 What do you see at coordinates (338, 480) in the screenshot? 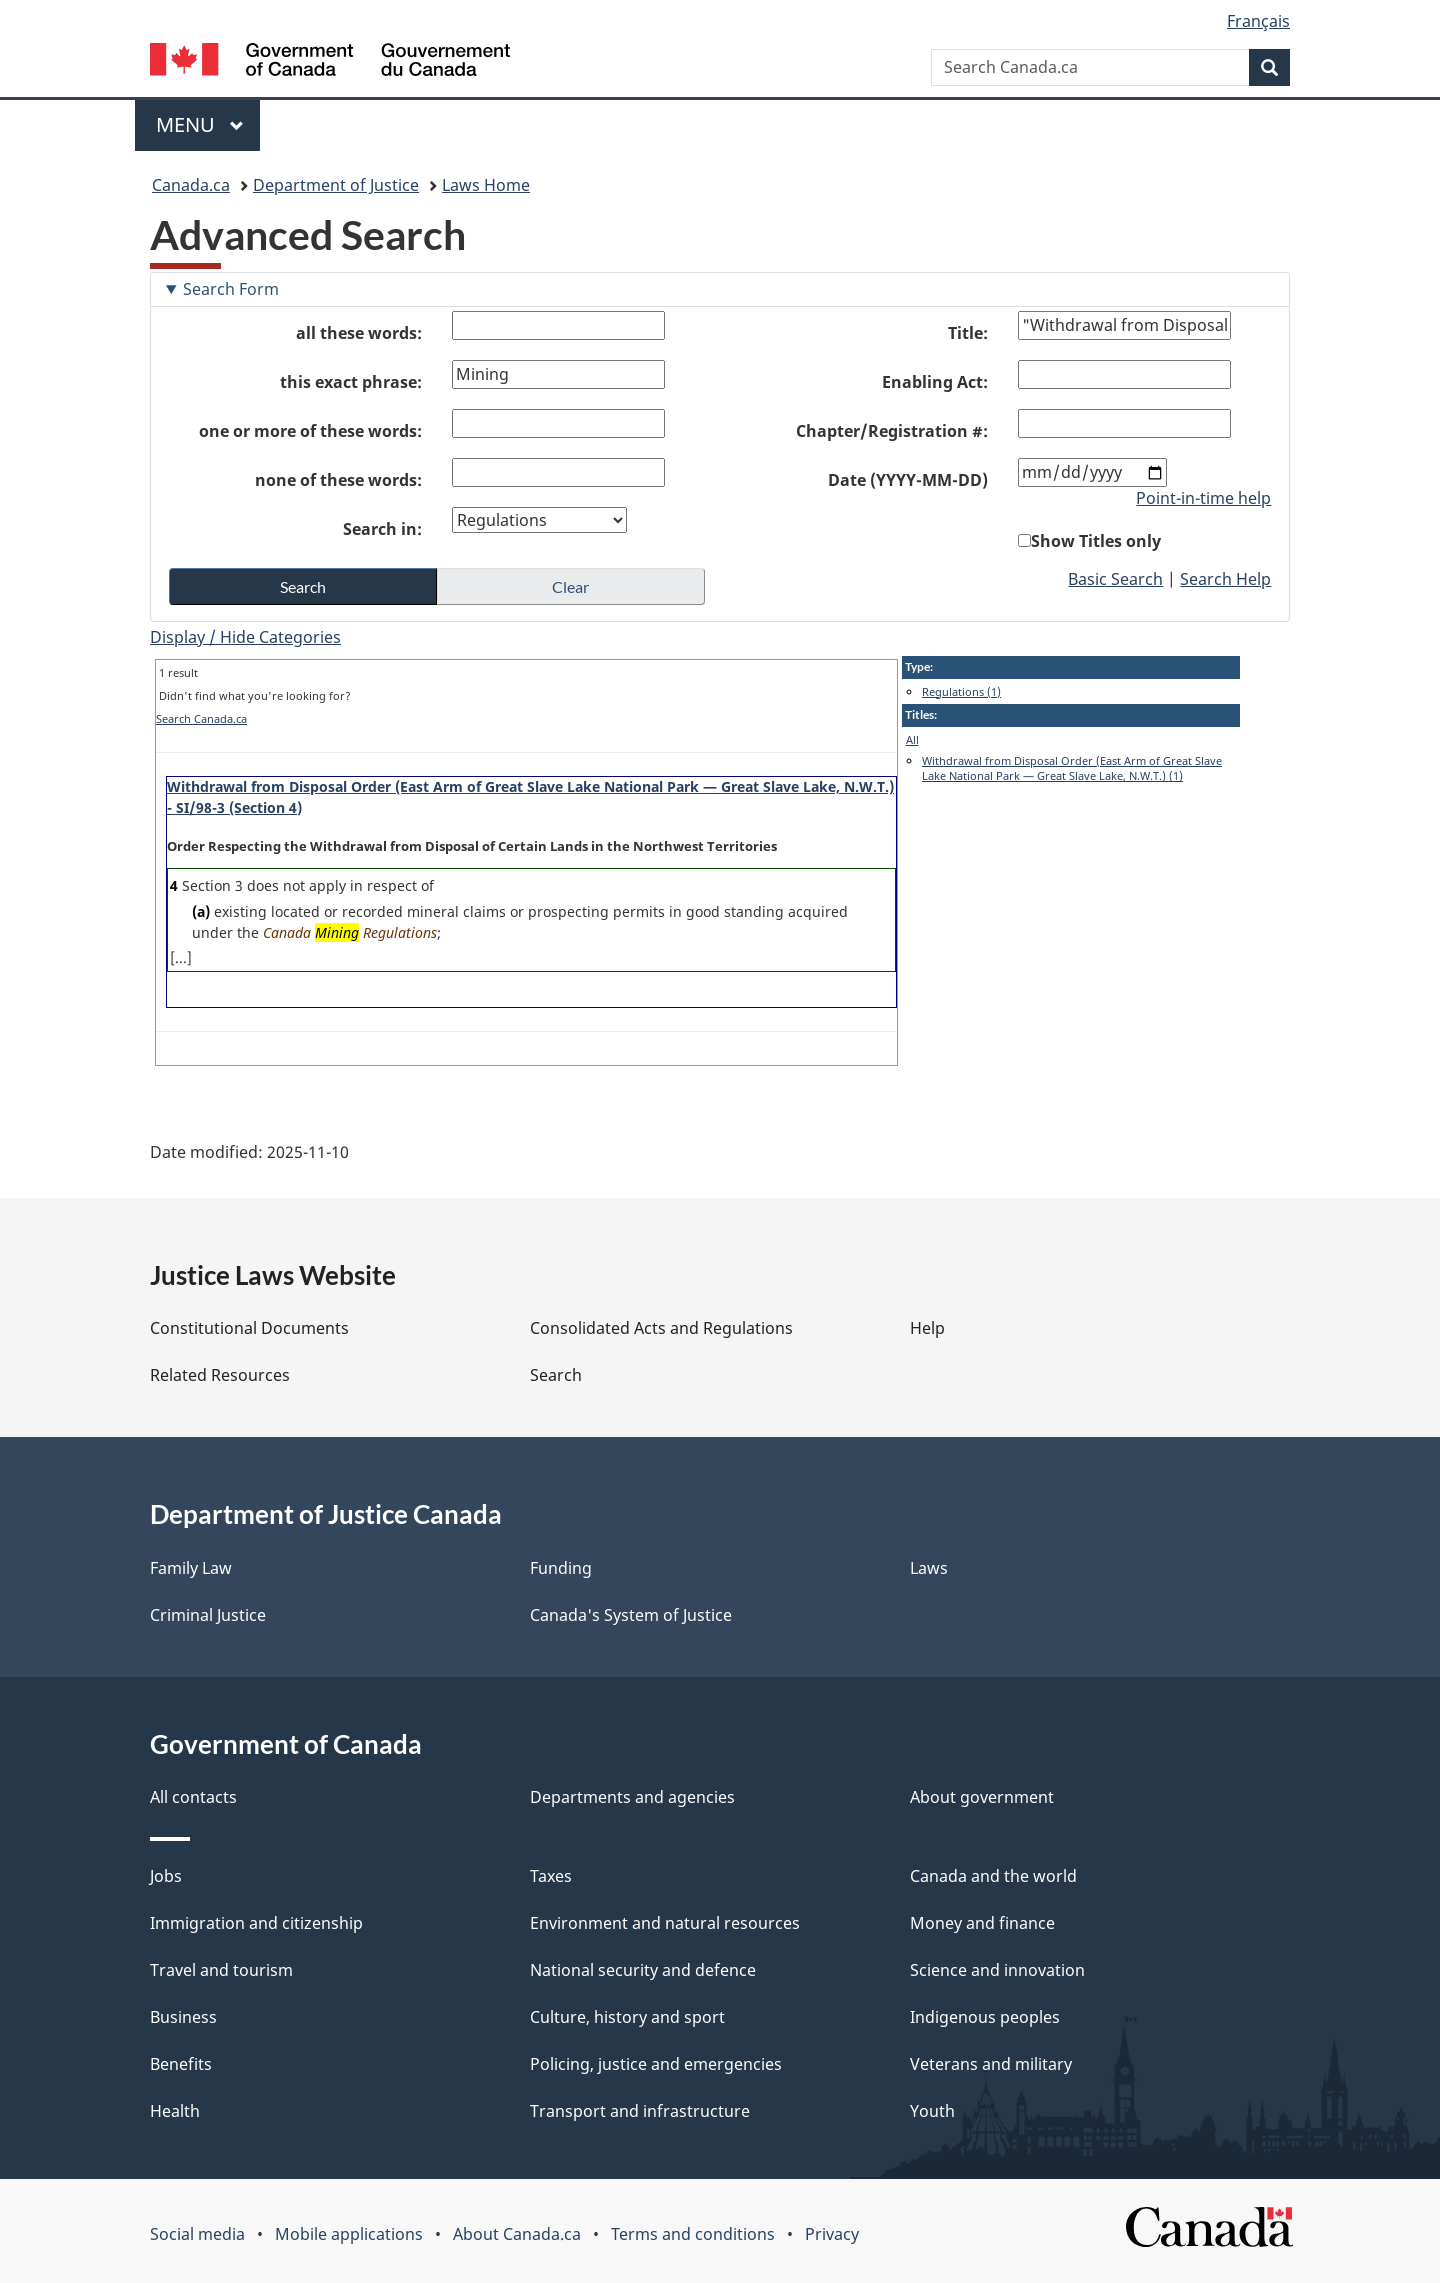
I see `none of these words:` at bounding box center [338, 480].